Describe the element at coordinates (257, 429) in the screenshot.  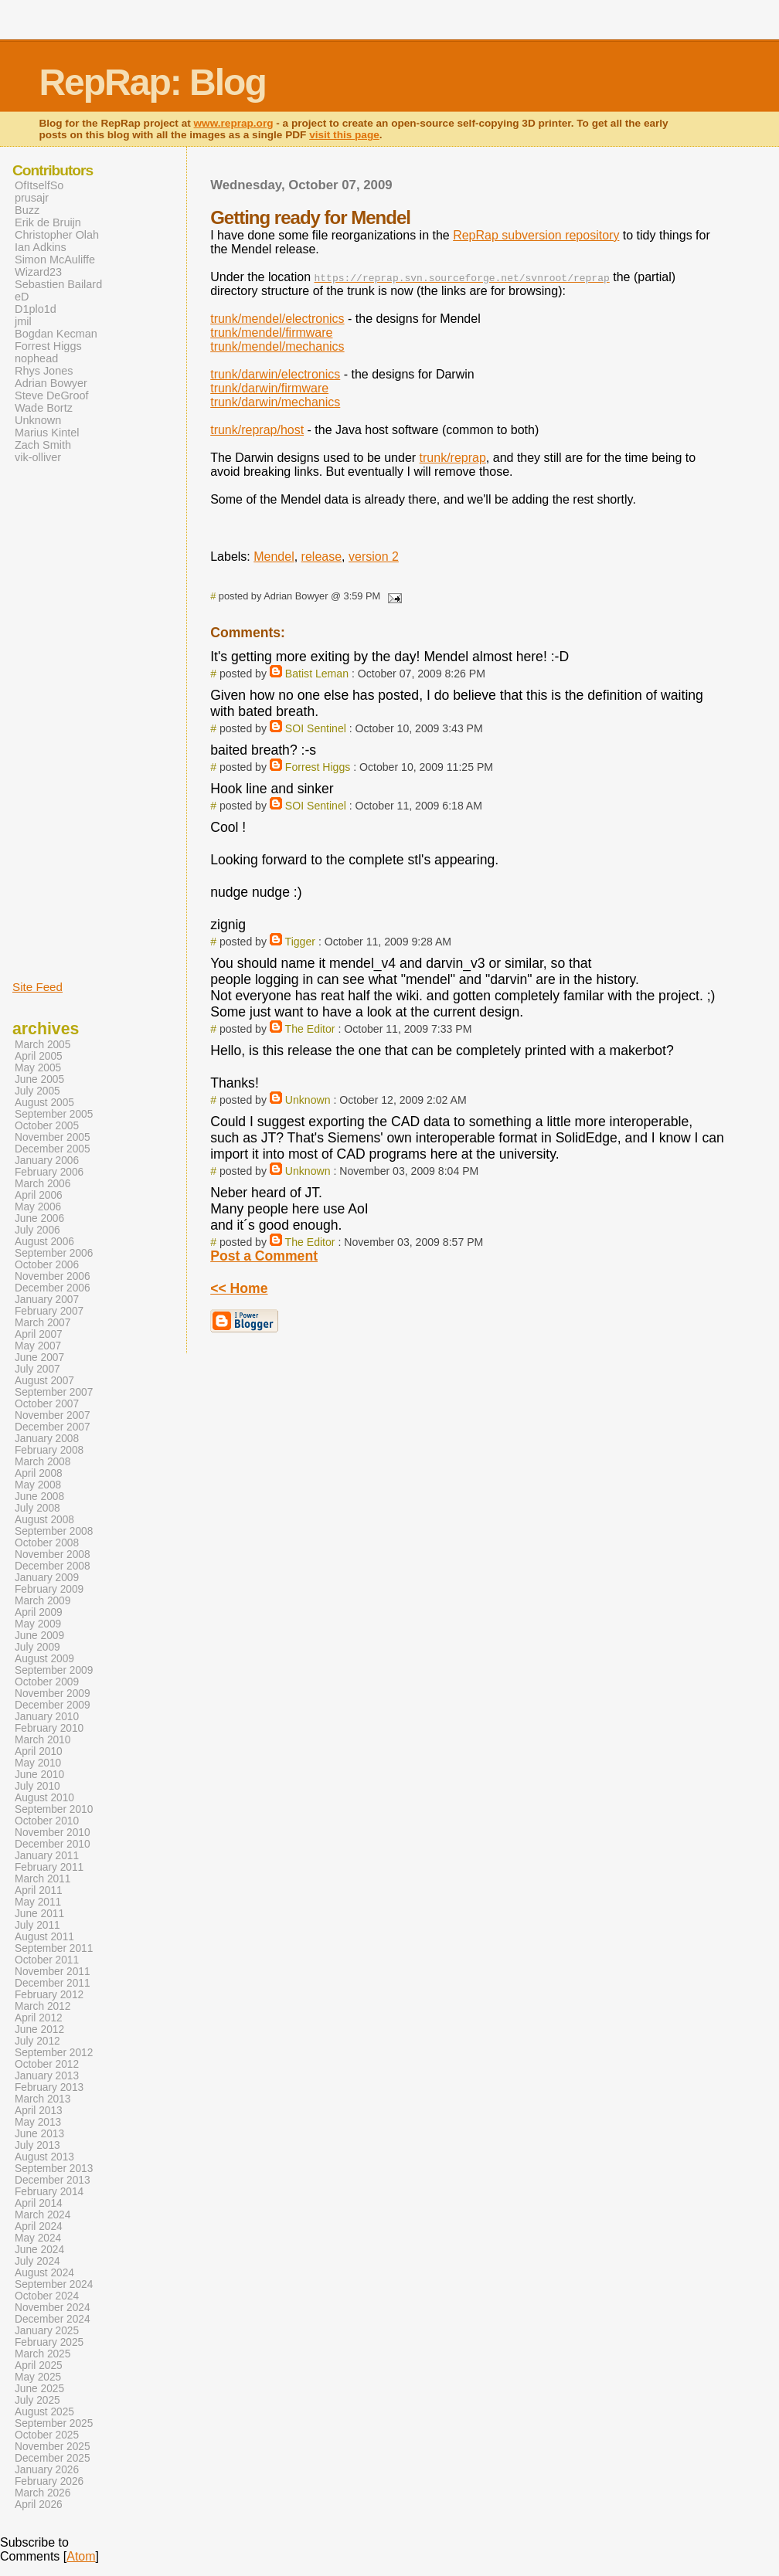
I see `trunk/reprap/host` at that location.